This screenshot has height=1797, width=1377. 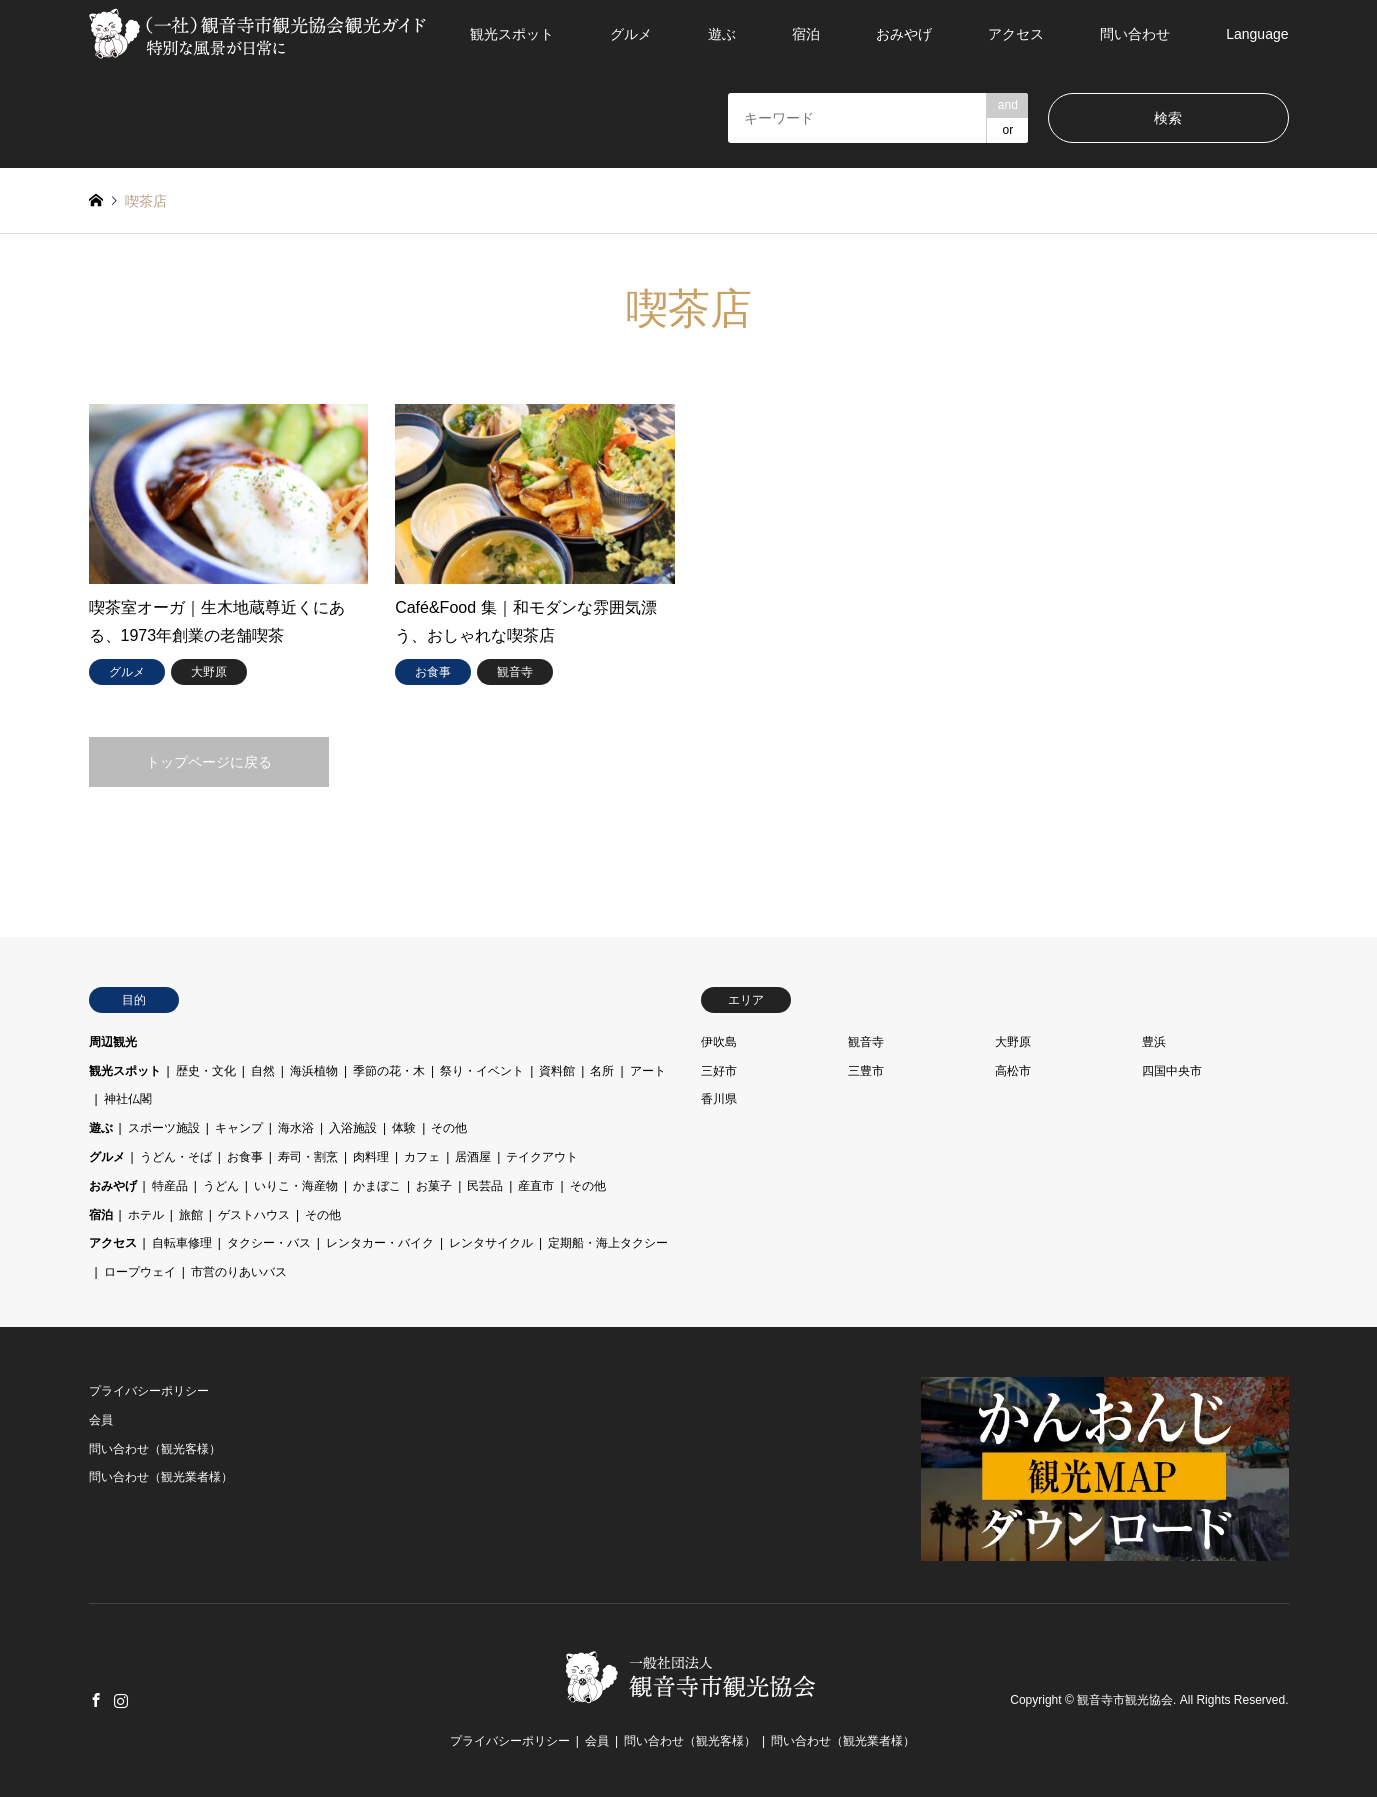 I want to click on 観光スポット, so click(x=512, y=34).